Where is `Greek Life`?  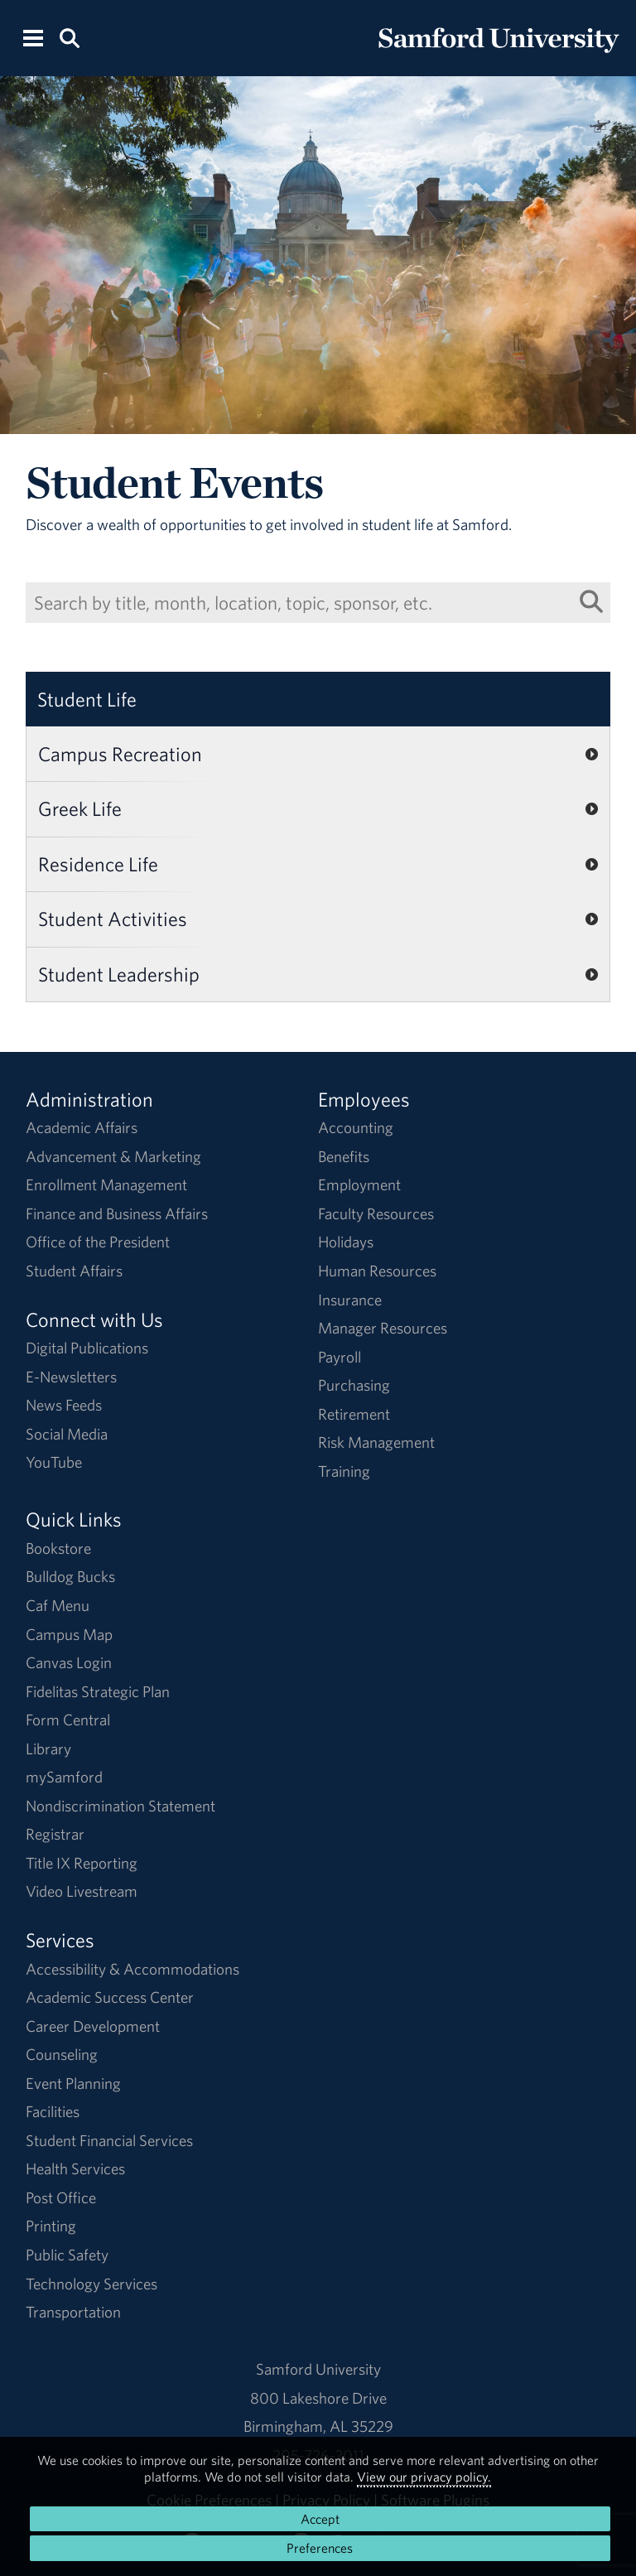
Greek Life is located at coordinates (80, 808).